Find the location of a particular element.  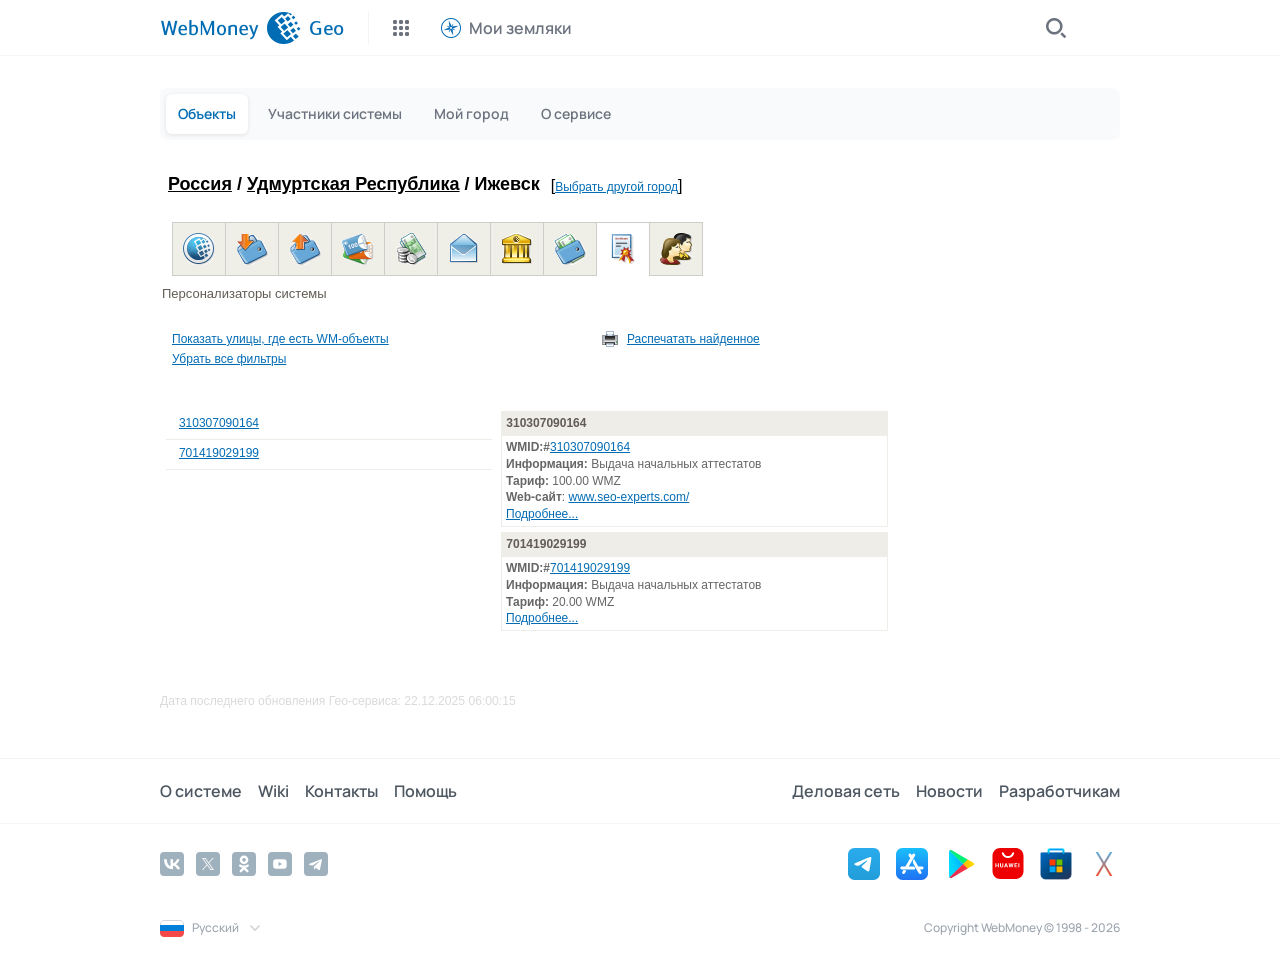

[WebMoney] is located at coordinates (230, 28).